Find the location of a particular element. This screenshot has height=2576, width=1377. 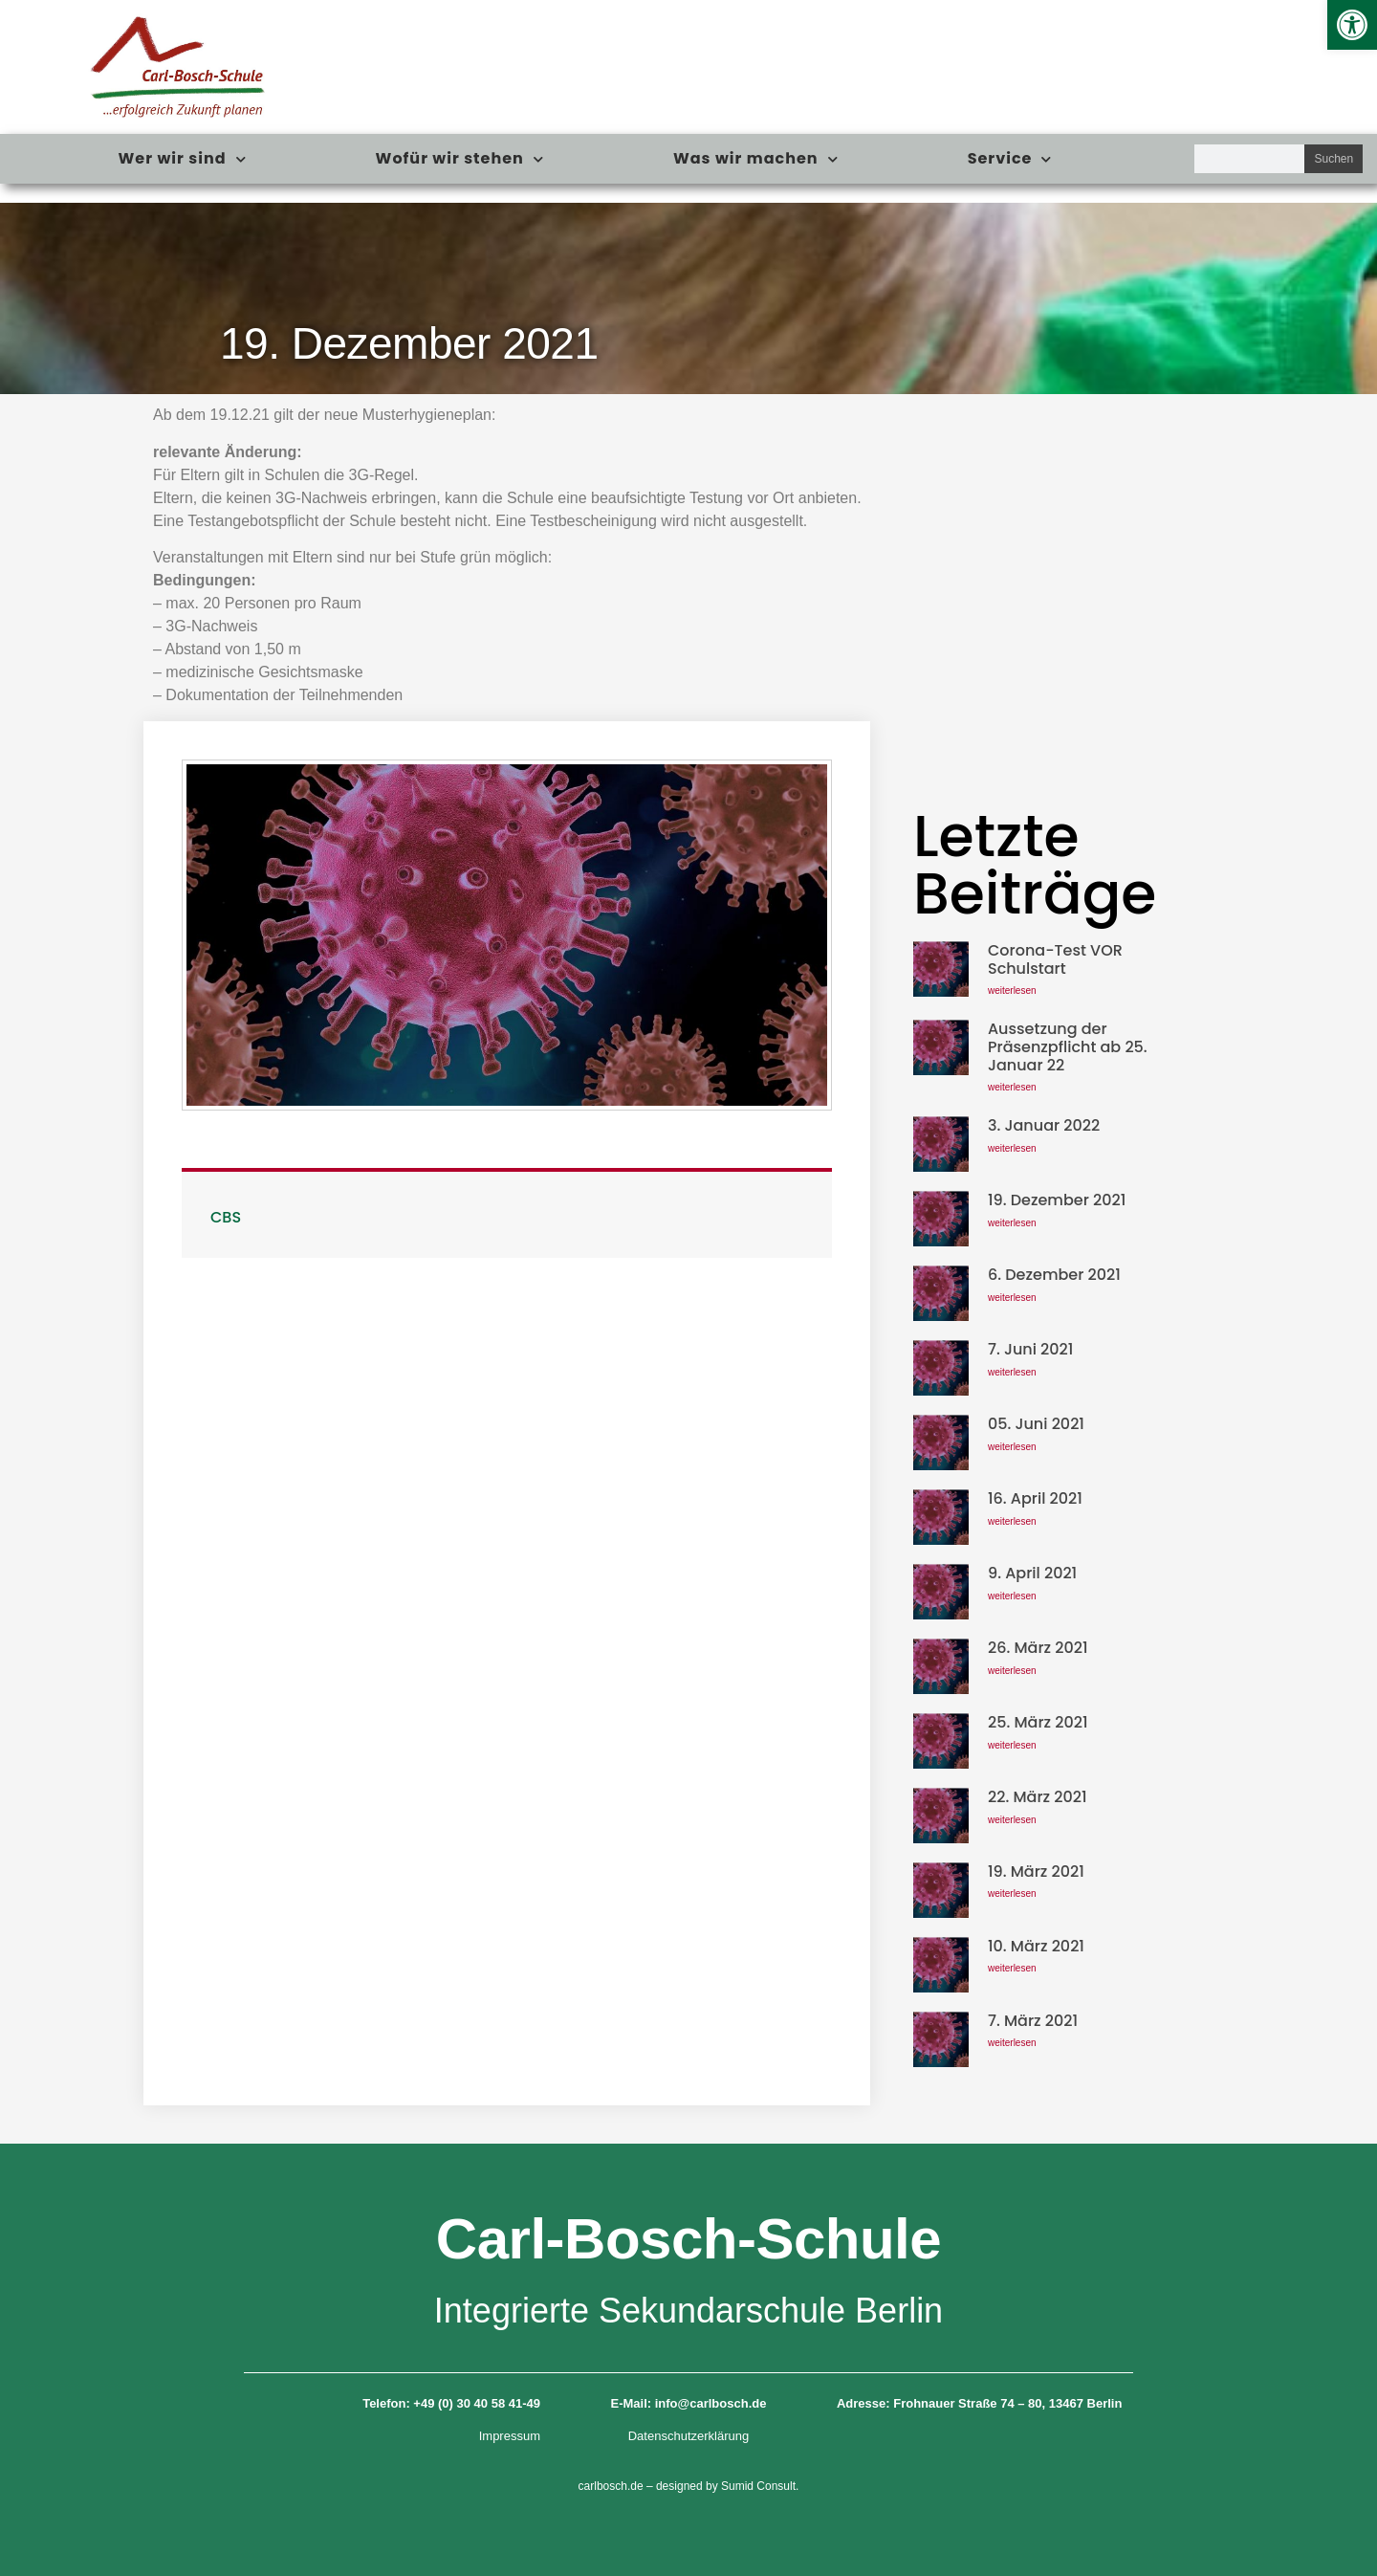

E-Mail: info@carlbosch.de [link] is located at coordinates (689, 2403).